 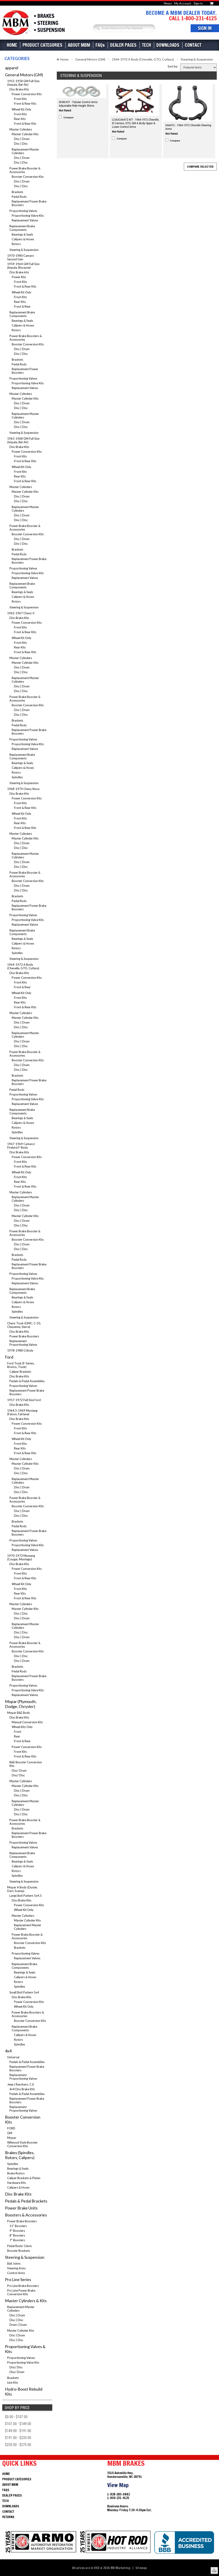 What do you see at coordinates (19, 89) in the screenshot?
I see `Disc Brake Kits` at bounding box center [19, 89].